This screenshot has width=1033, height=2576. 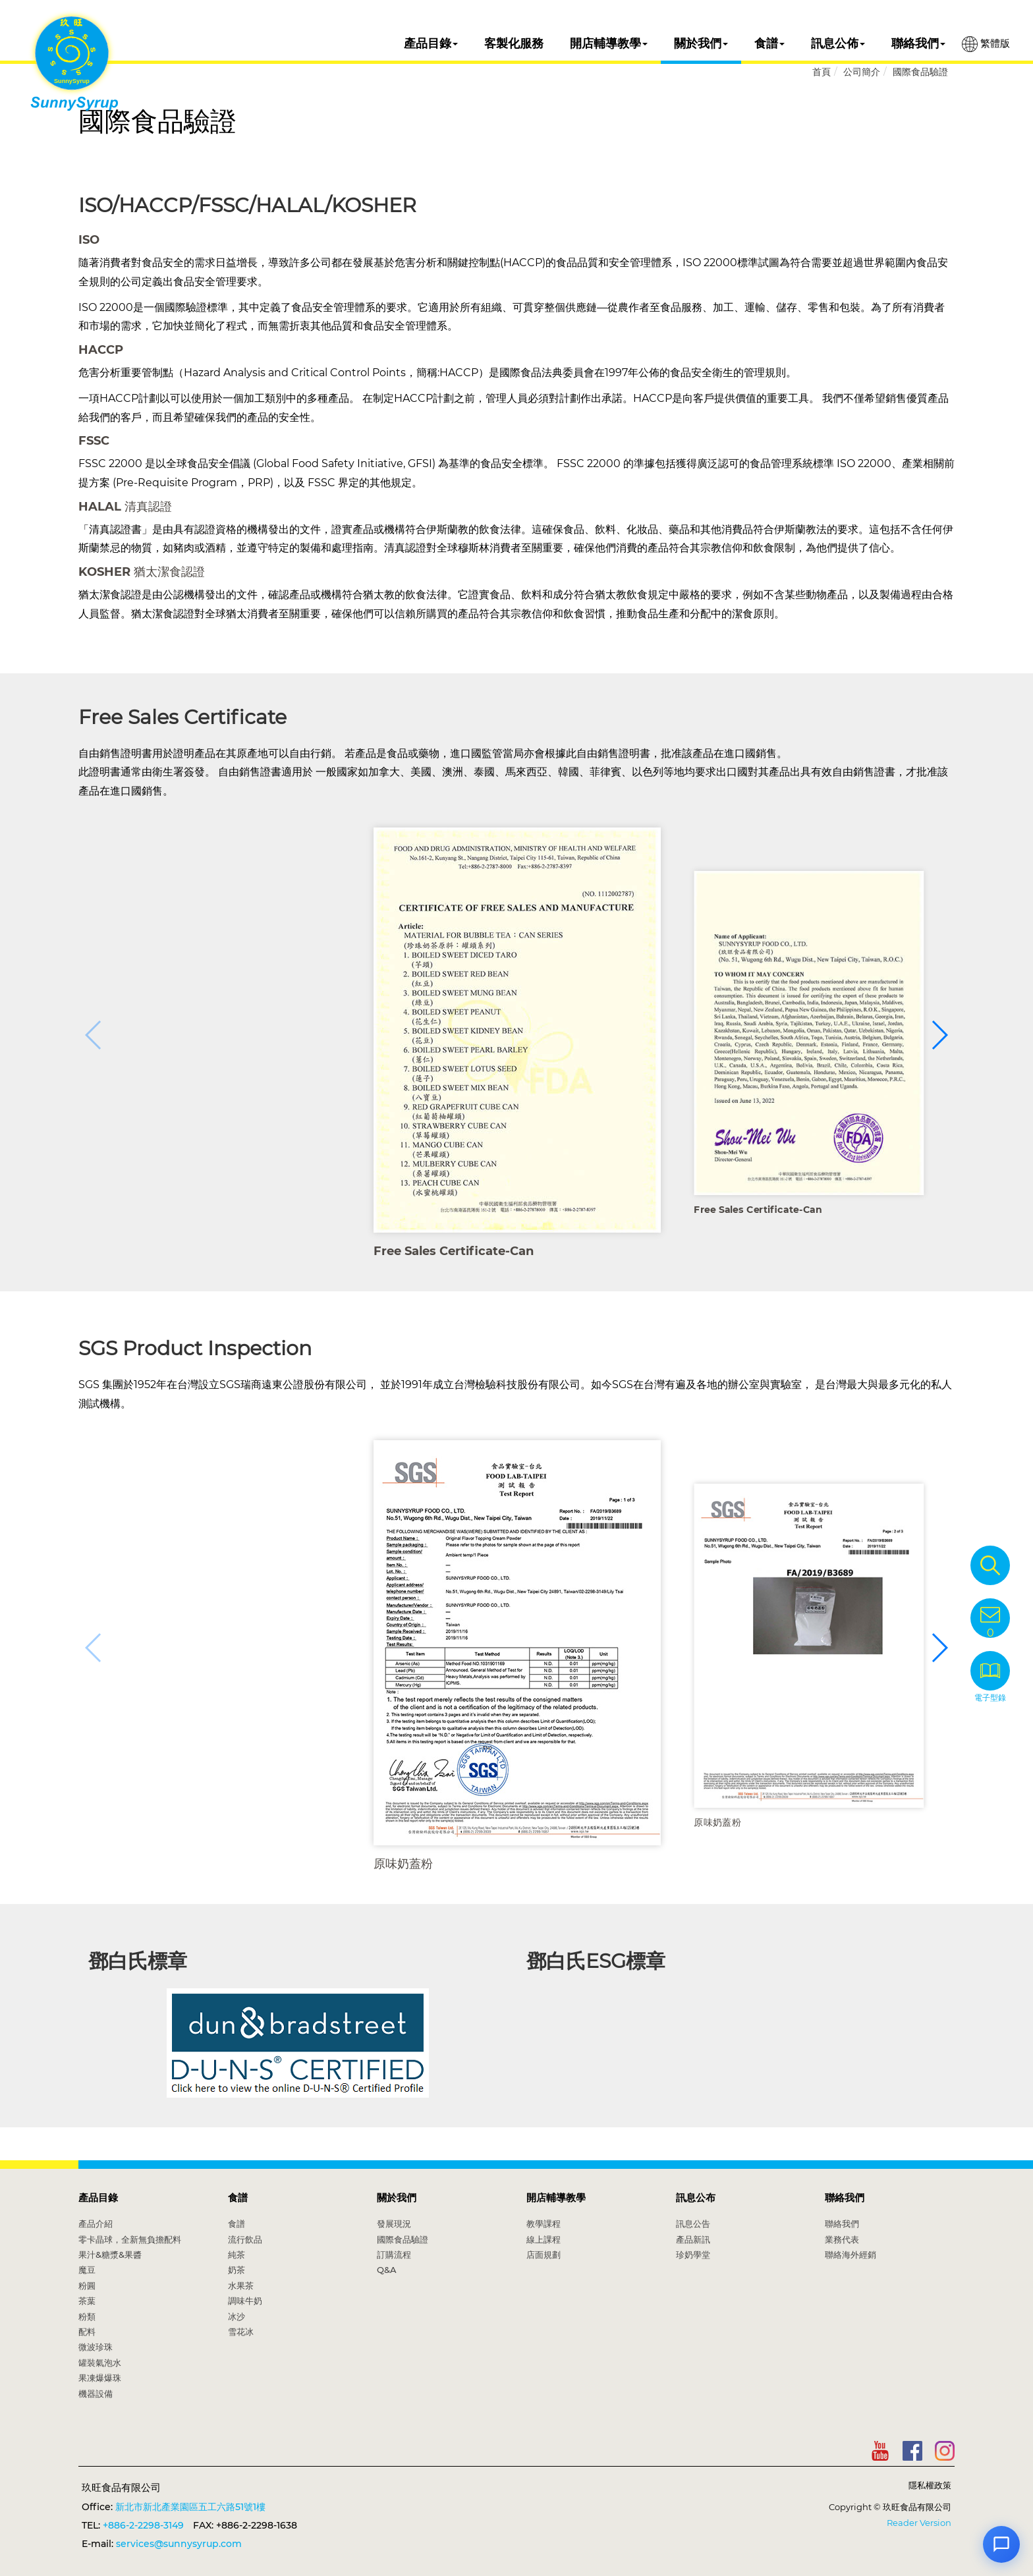 I want to click on 產品介紹, so click(x=95, y=2223).